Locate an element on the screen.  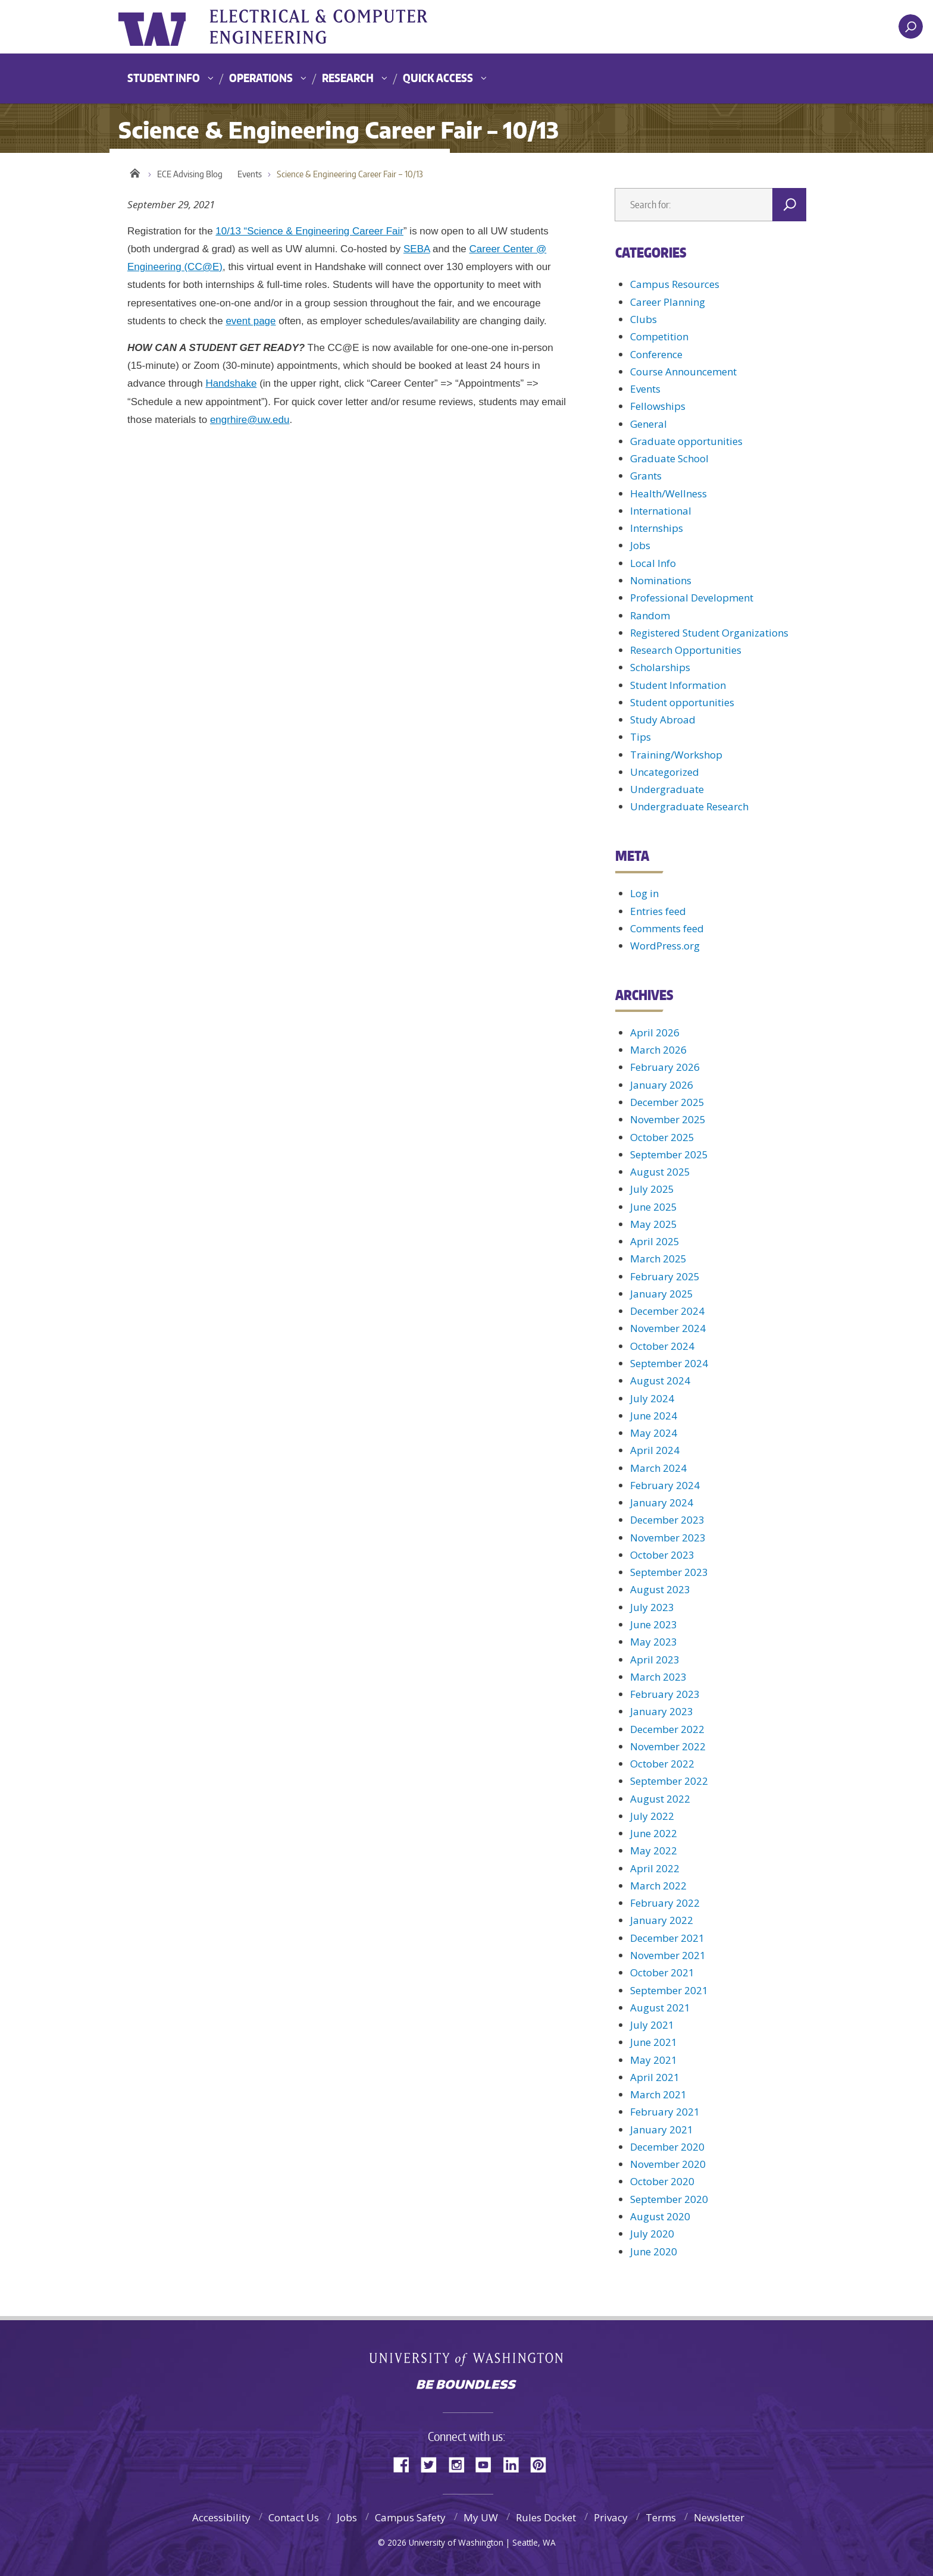
Uncategorized is located at coordinates (664, 772).